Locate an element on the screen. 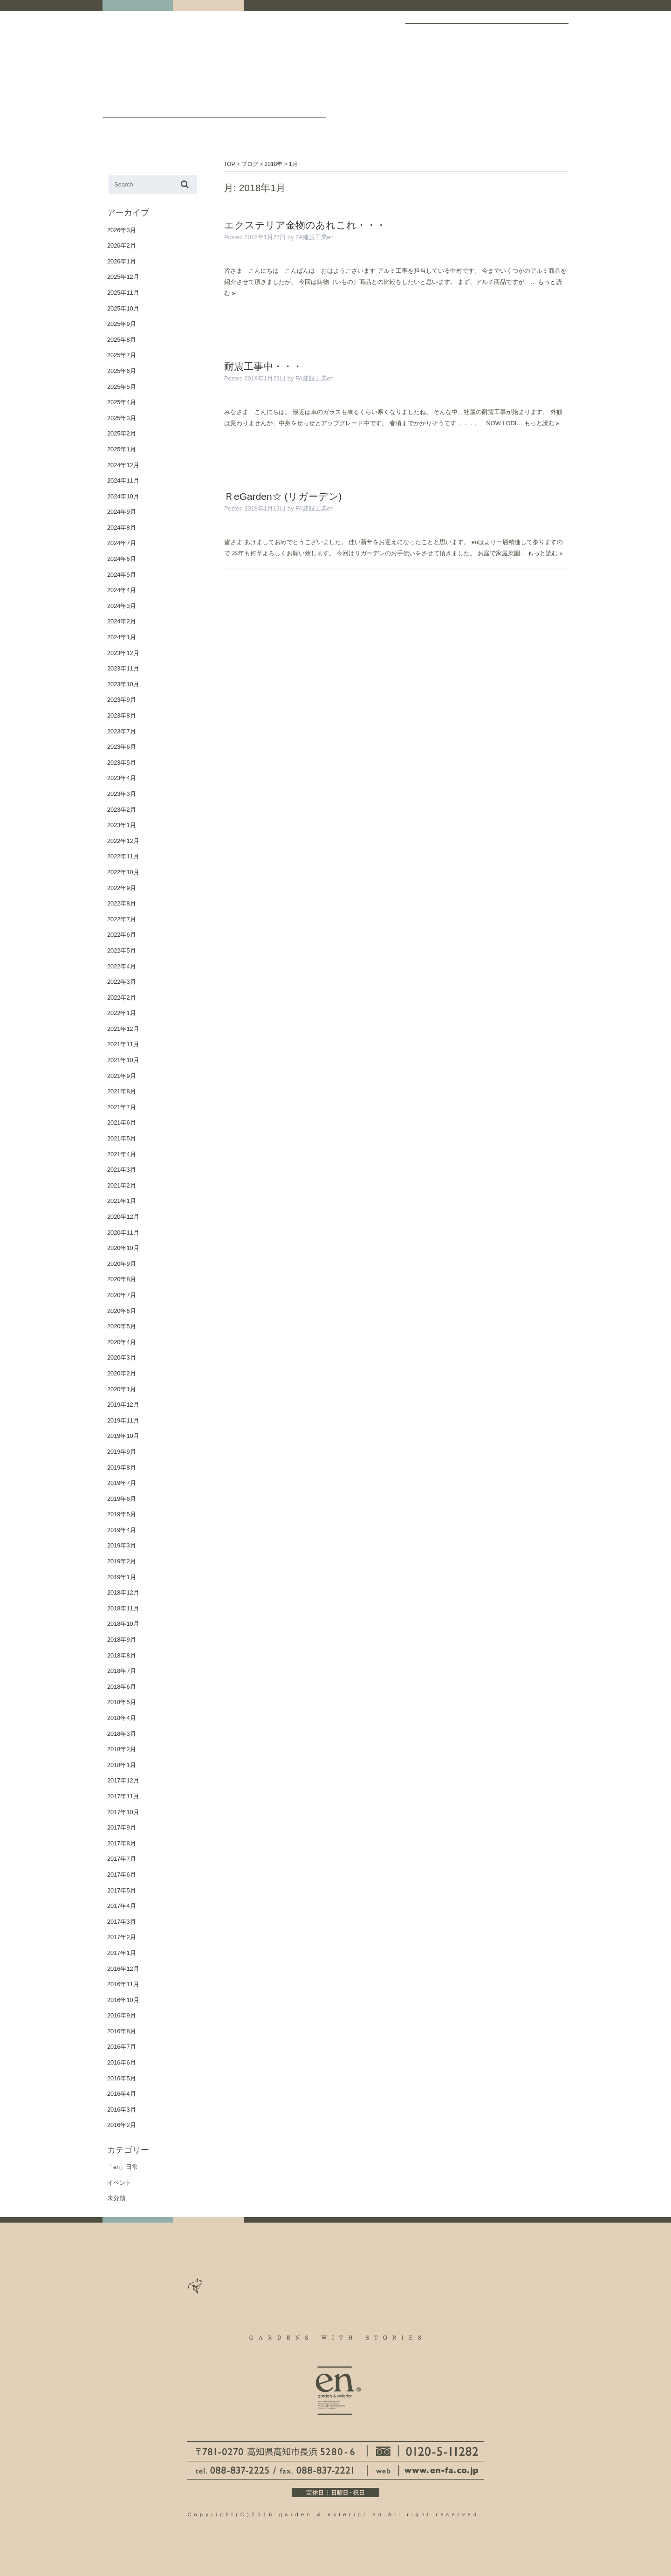  2017年10月 is located at coordinates (123, 1812).